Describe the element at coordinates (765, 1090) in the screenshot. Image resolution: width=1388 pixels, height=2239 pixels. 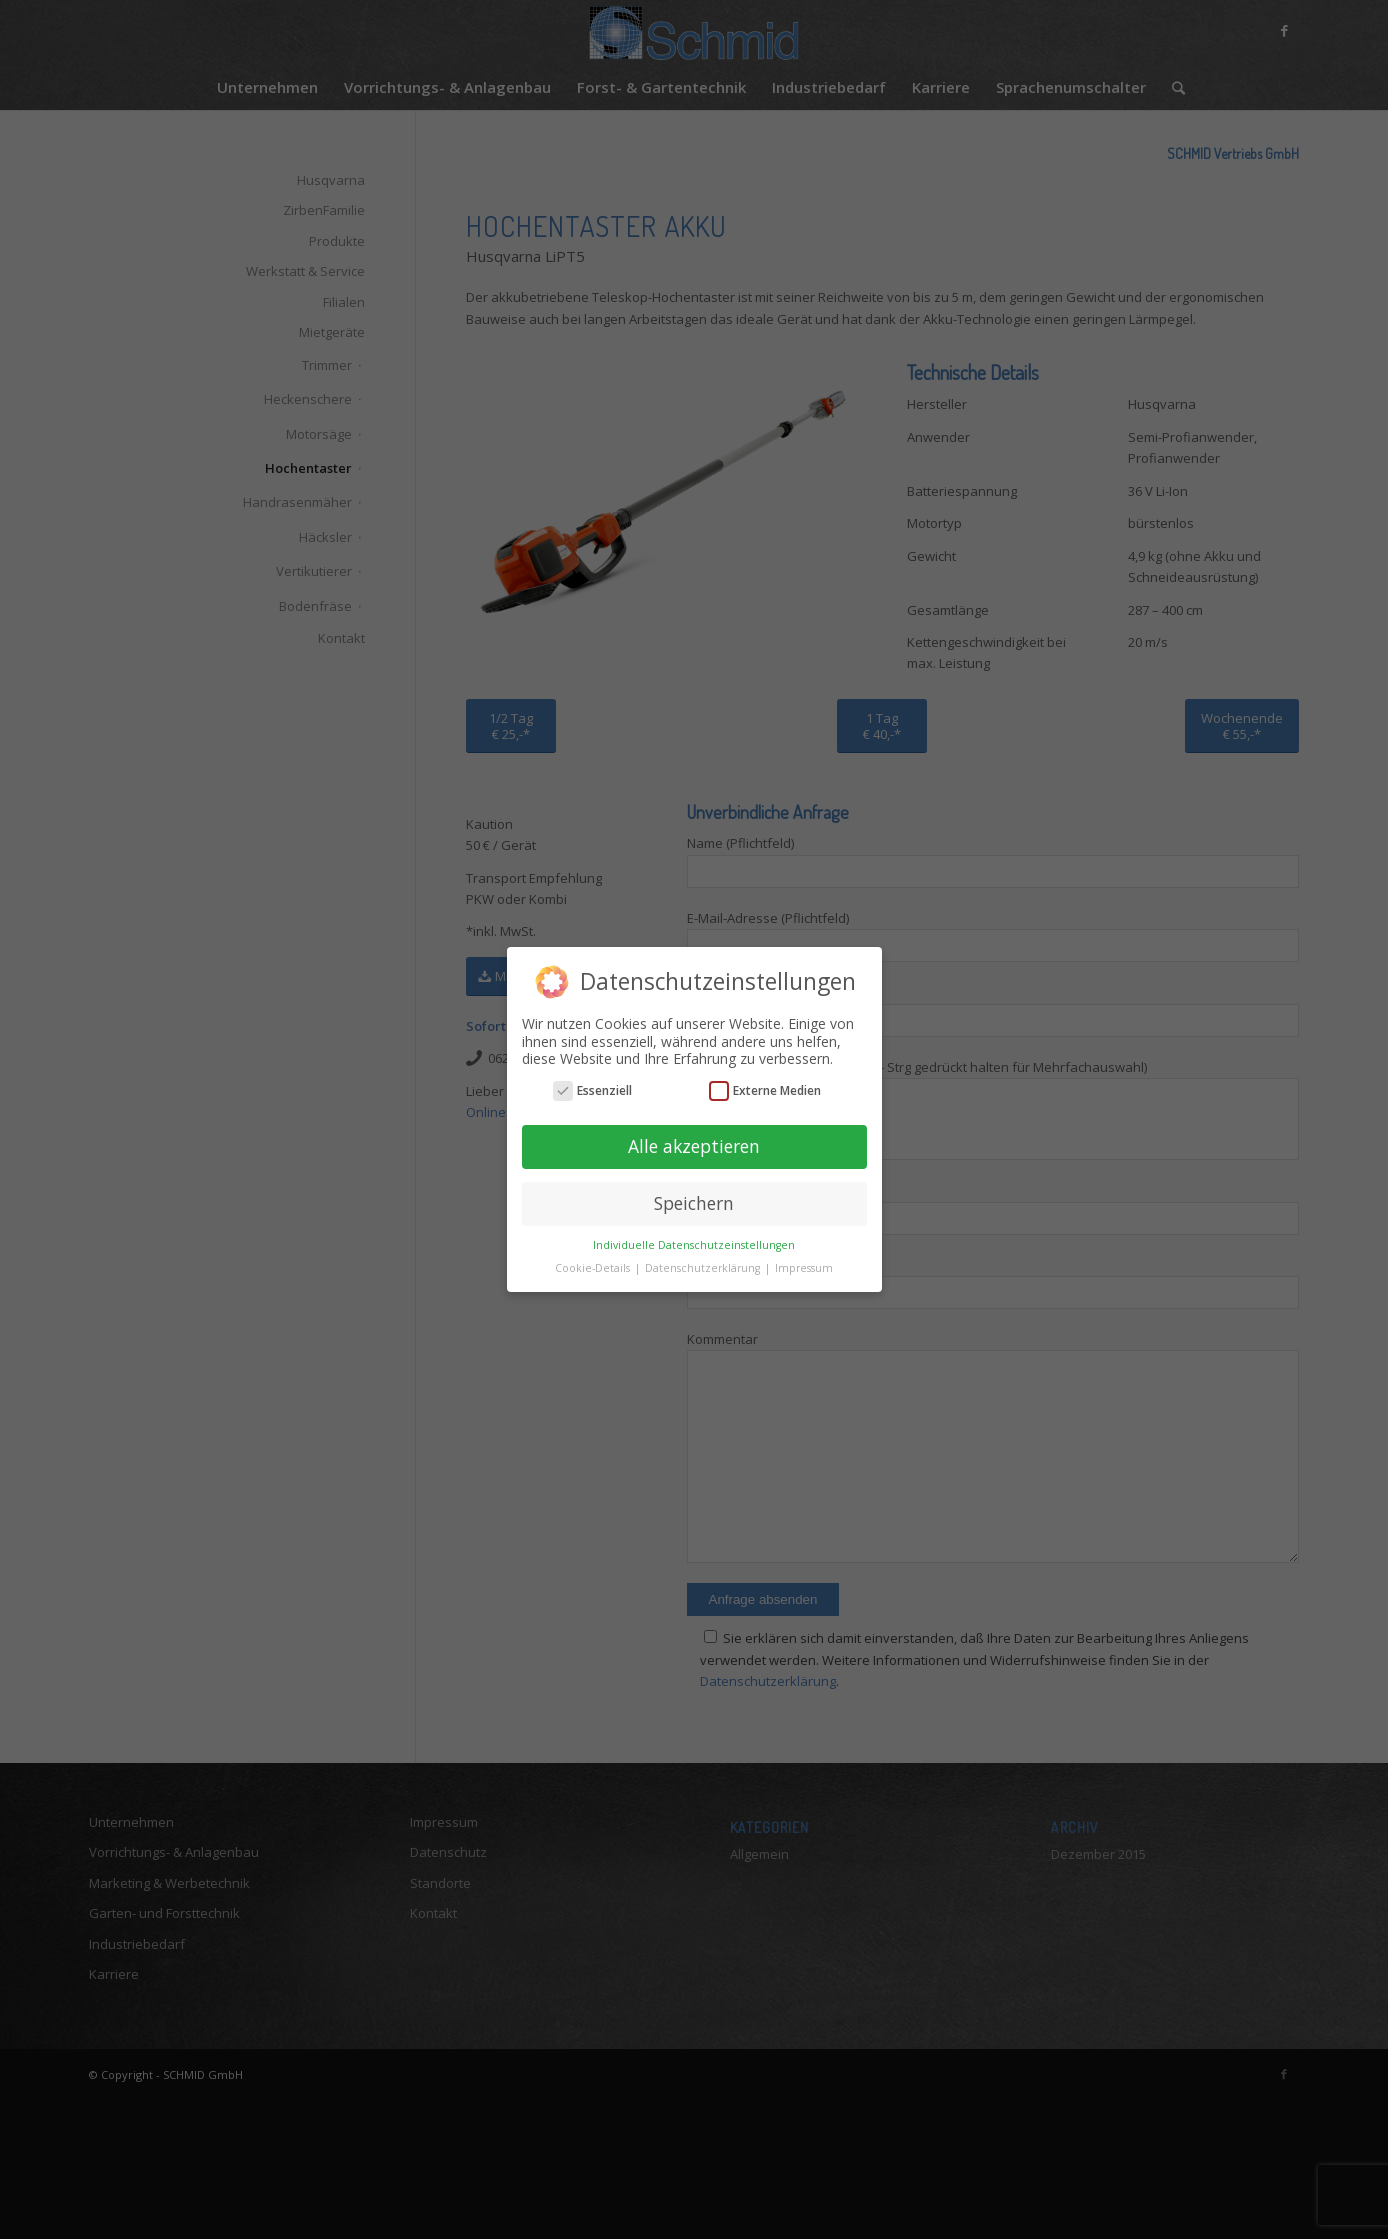
I see `Externe Medien` at that location.